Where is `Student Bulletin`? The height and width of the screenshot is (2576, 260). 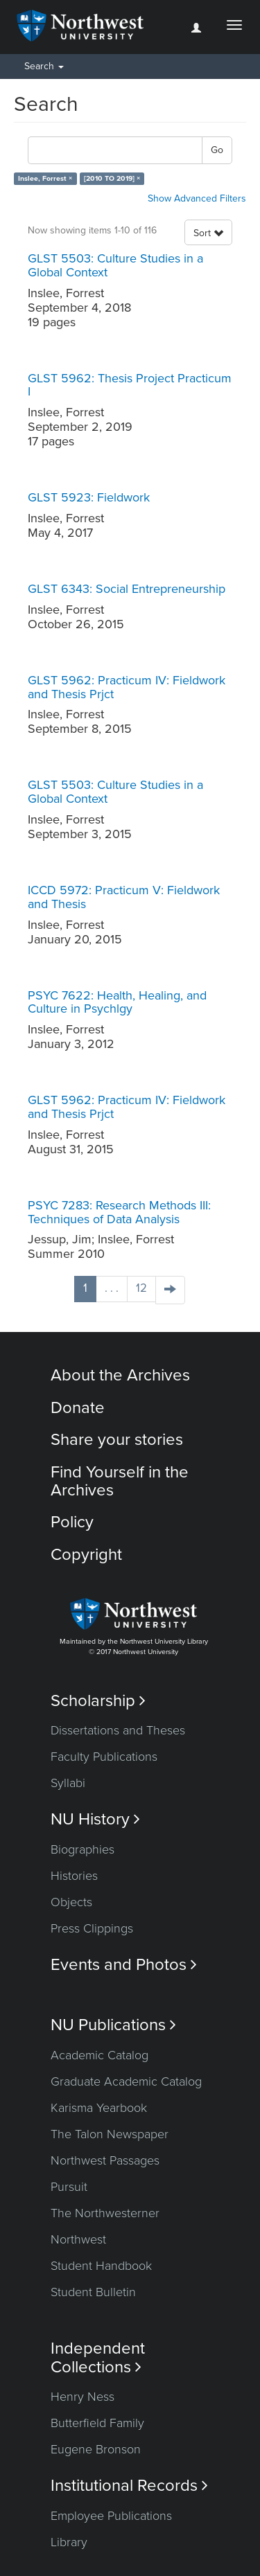
Student Bulletin is located at coordinates (93, 2292).